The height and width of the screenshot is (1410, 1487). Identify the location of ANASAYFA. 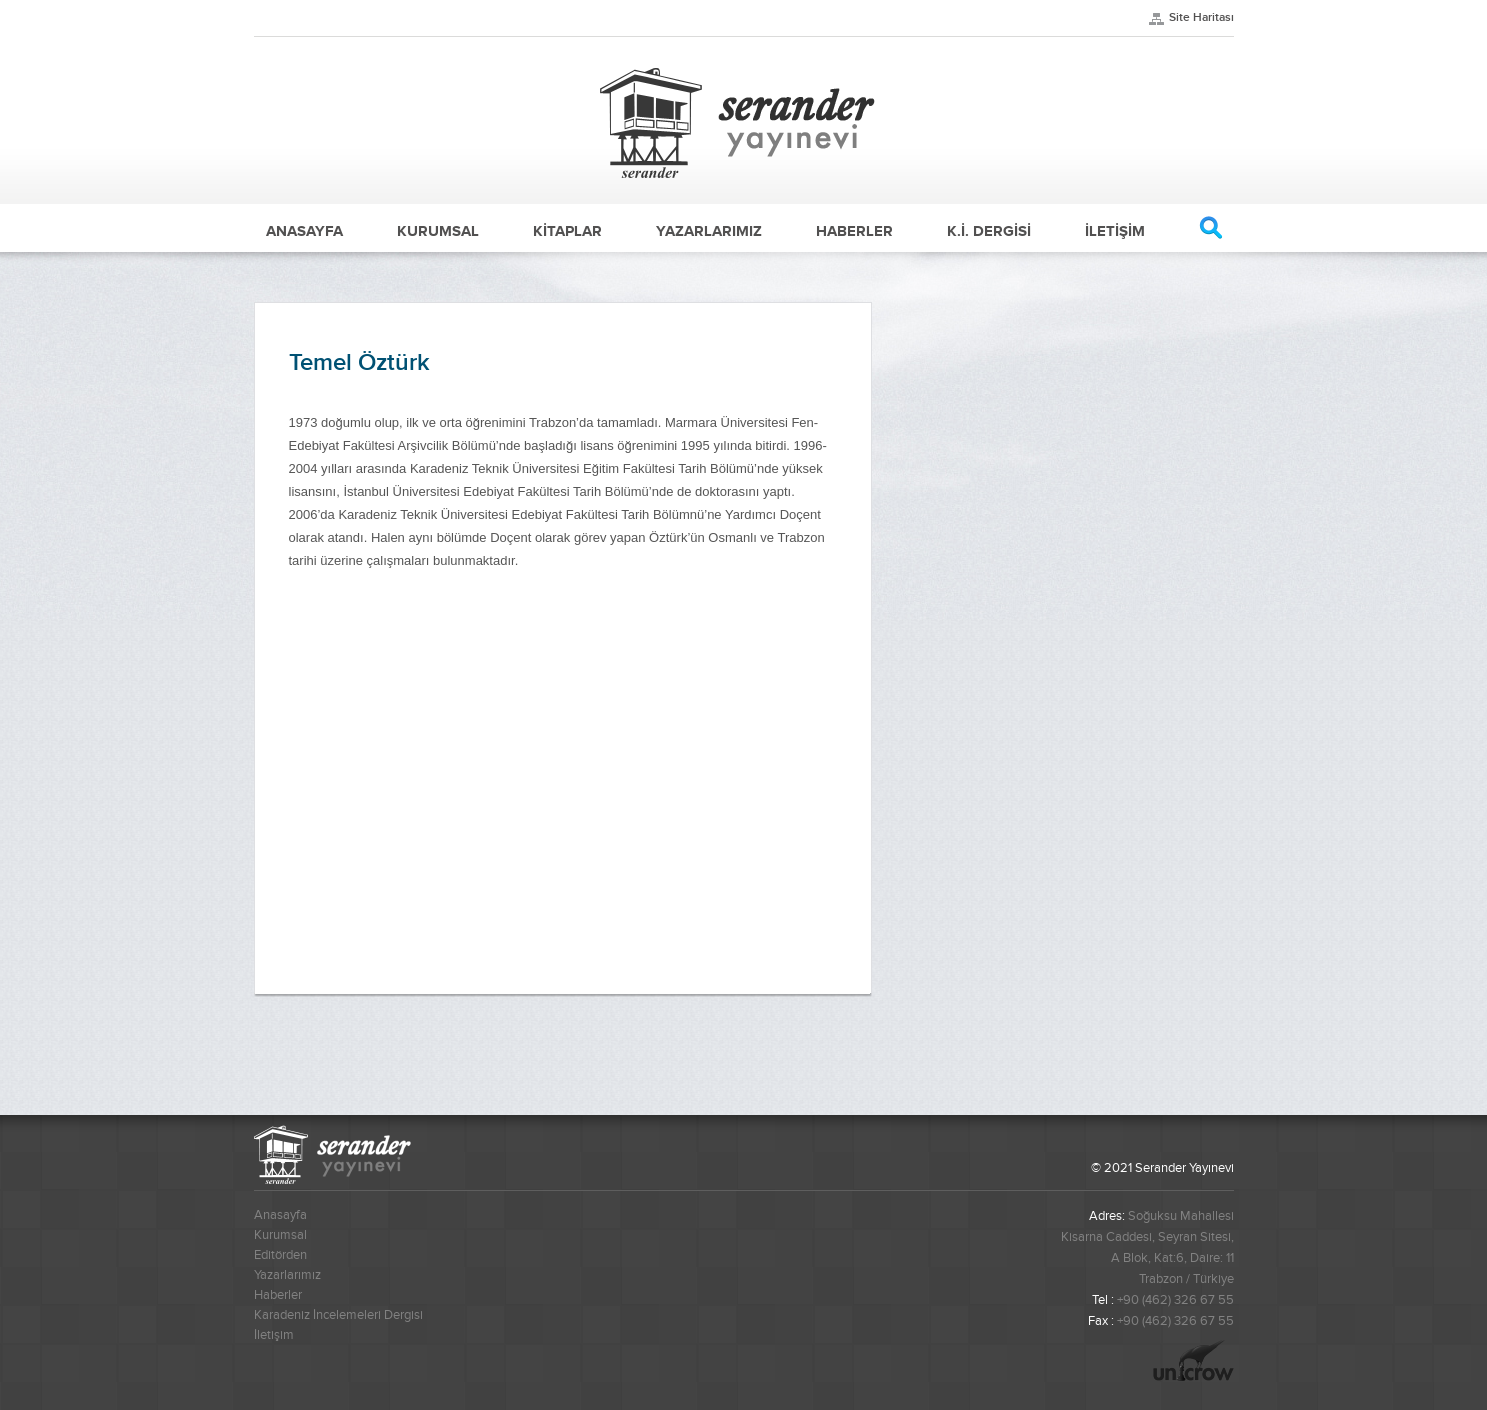
(304, 231).